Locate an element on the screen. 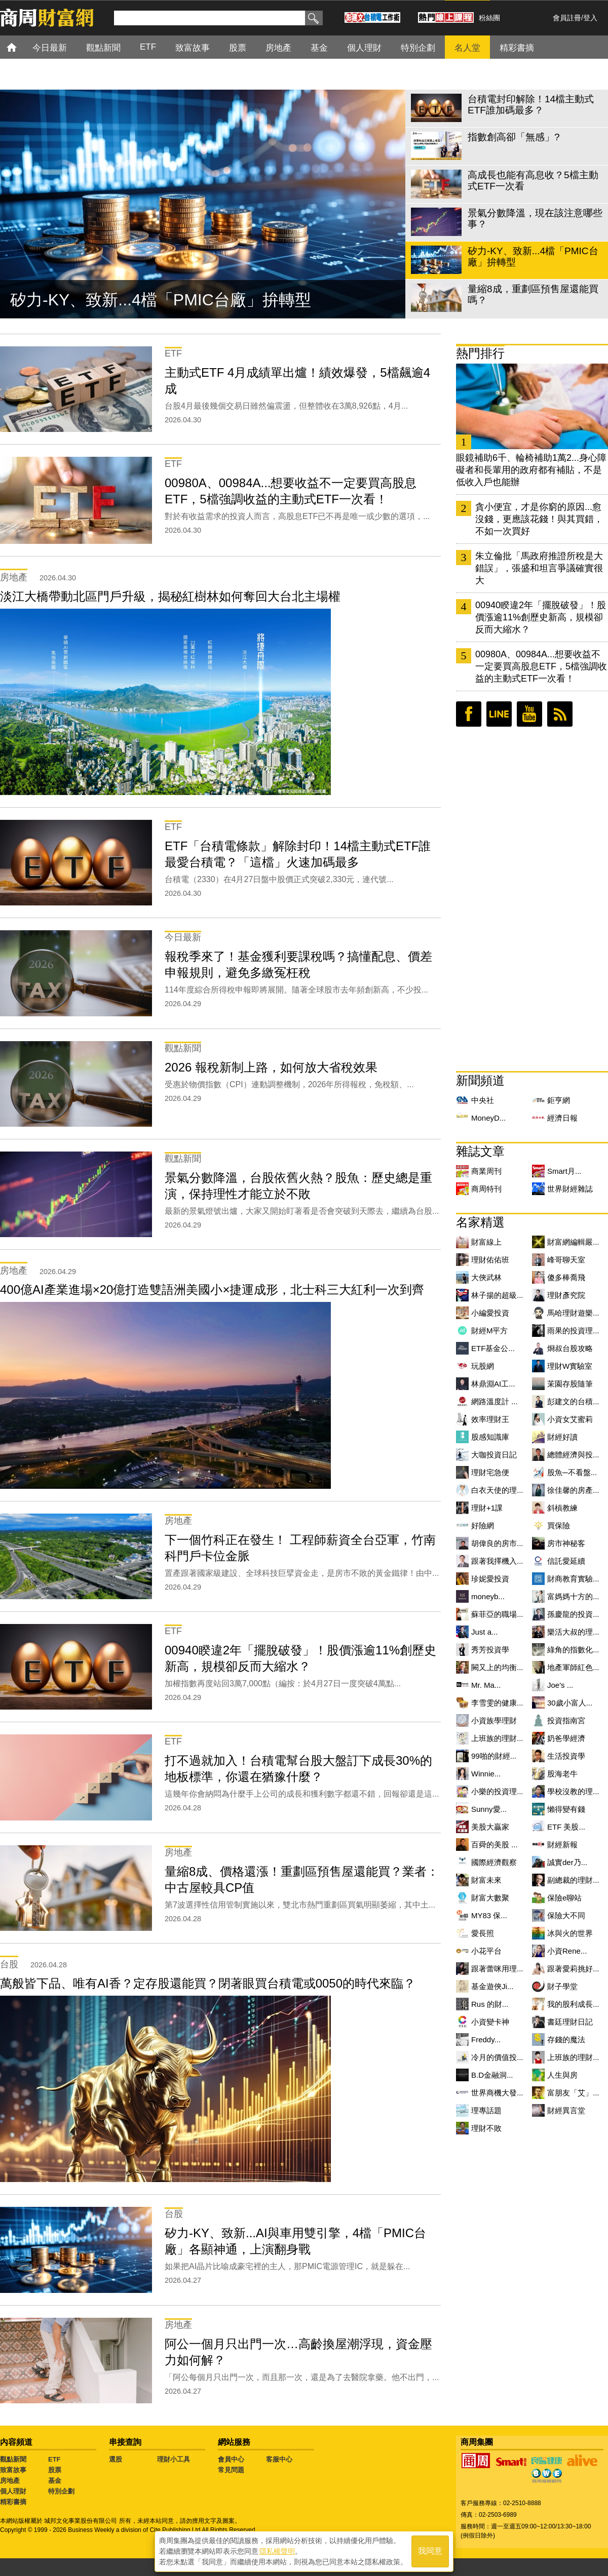 This screenshot has width=608, height=2576. ETF is located at coordinates (54, 2459).